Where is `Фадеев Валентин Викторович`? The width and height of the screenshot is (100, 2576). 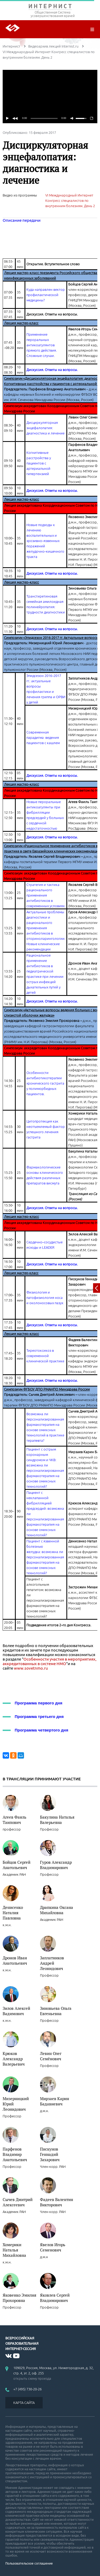
Фадеев Валентин Викторович is located at coordinates (56, 2202).